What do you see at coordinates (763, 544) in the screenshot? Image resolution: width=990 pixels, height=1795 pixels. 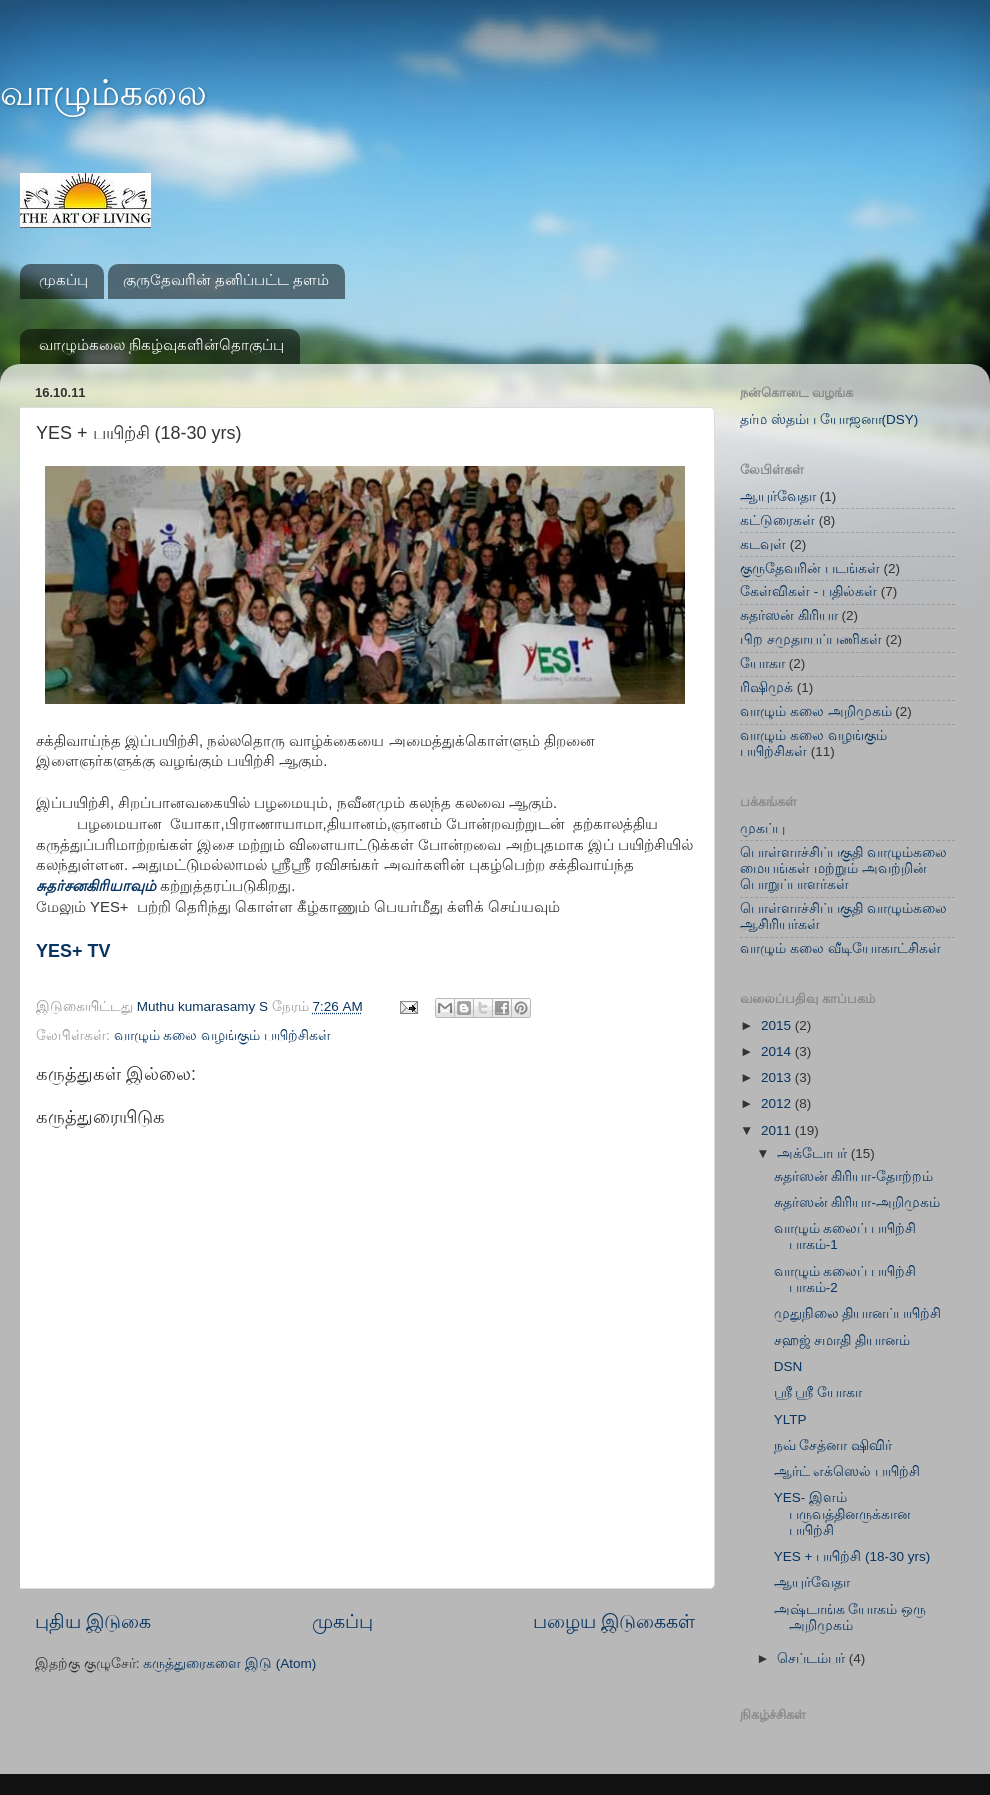 I see `கடவுள்` at bounding box center [763, 544].